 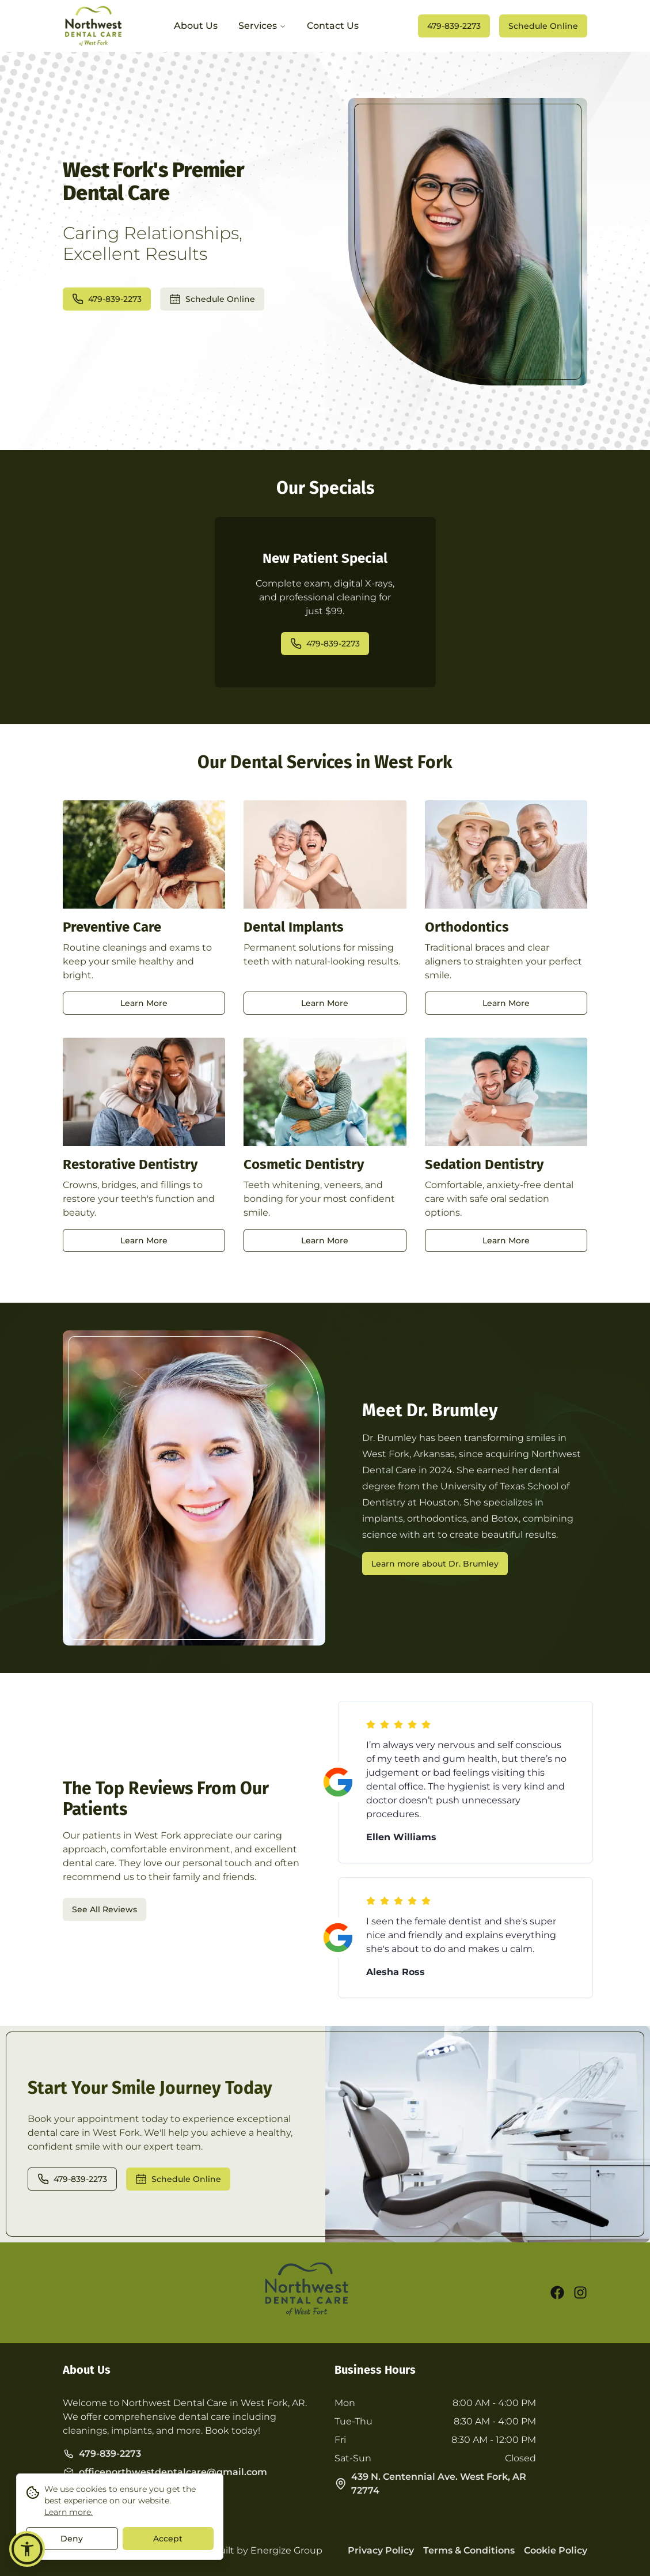 I want to click on [instagram], so click(x=580, y=2292).